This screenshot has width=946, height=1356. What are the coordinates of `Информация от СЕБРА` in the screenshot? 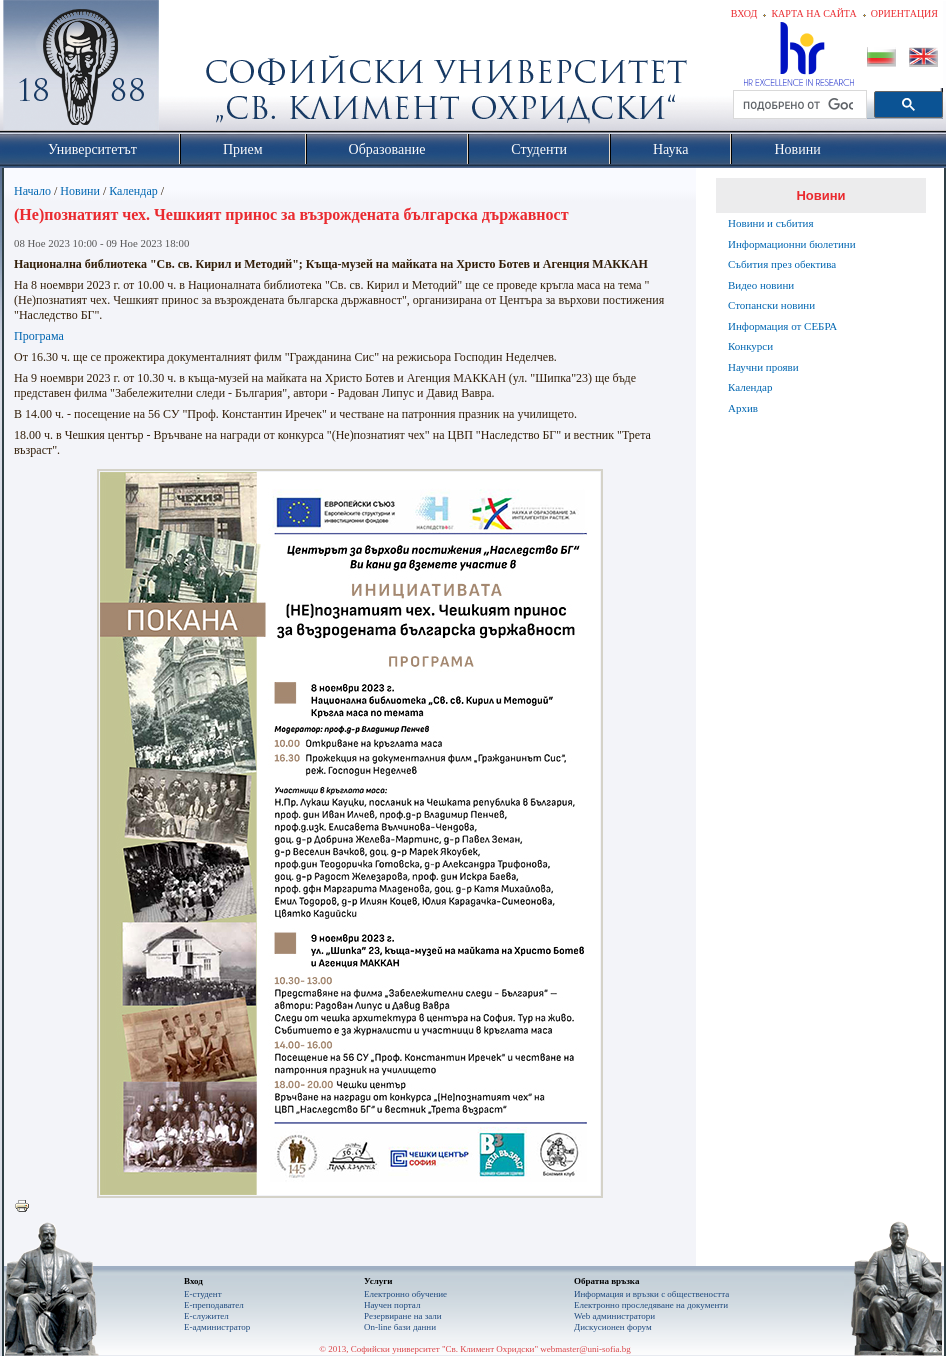 It's located at (782, 326).